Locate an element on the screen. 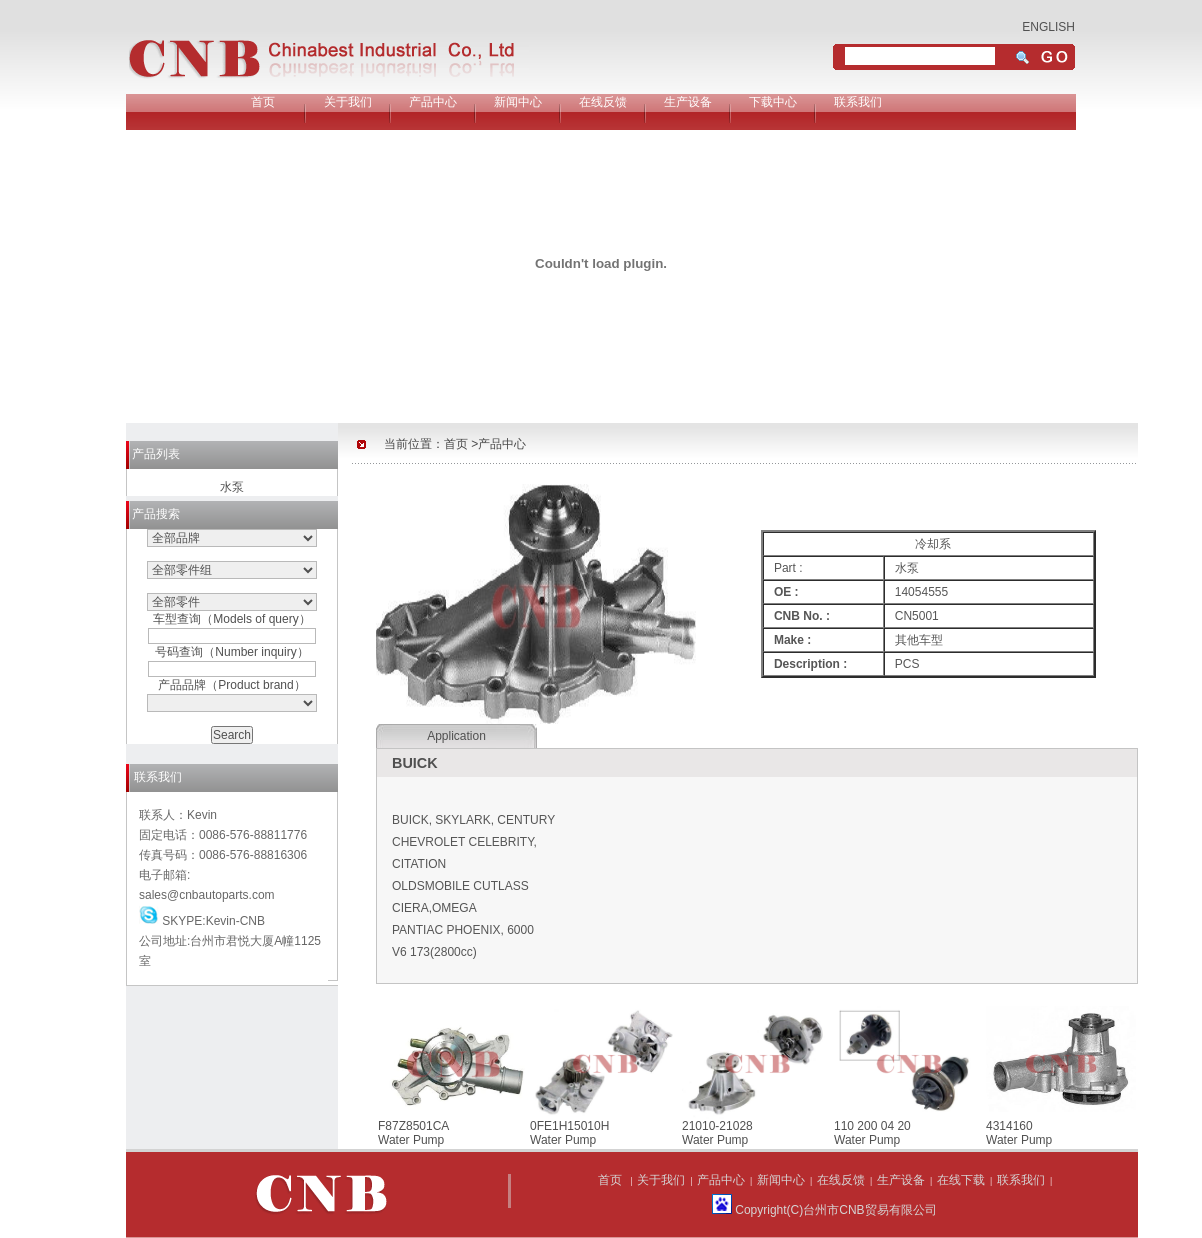 The width and height of the screenshot is (1202, 1238). 首页 is located at coordinates (263, 102).